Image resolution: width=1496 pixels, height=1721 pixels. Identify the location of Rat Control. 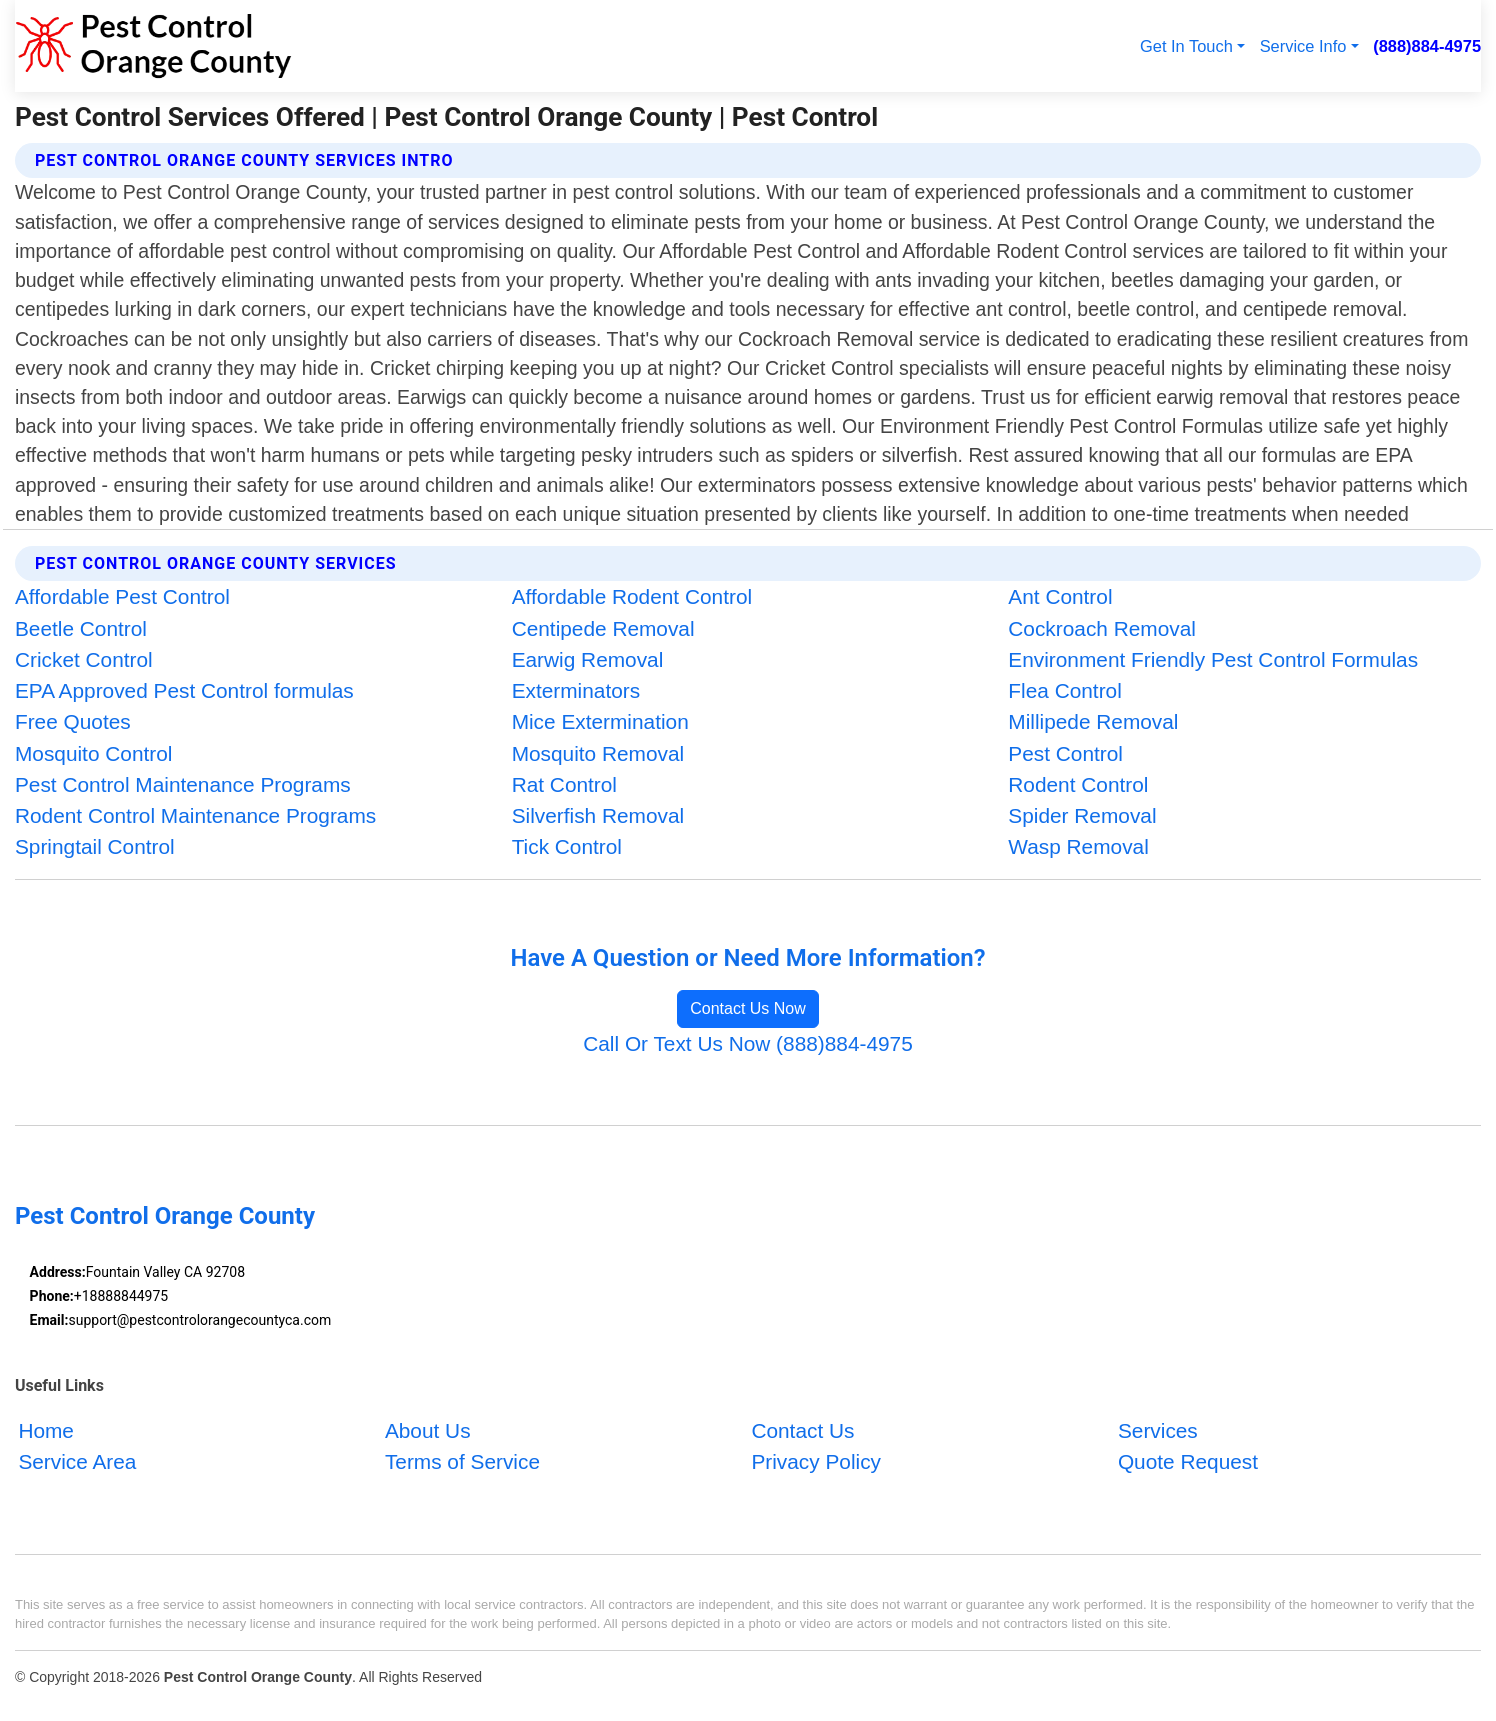
(564, 784).